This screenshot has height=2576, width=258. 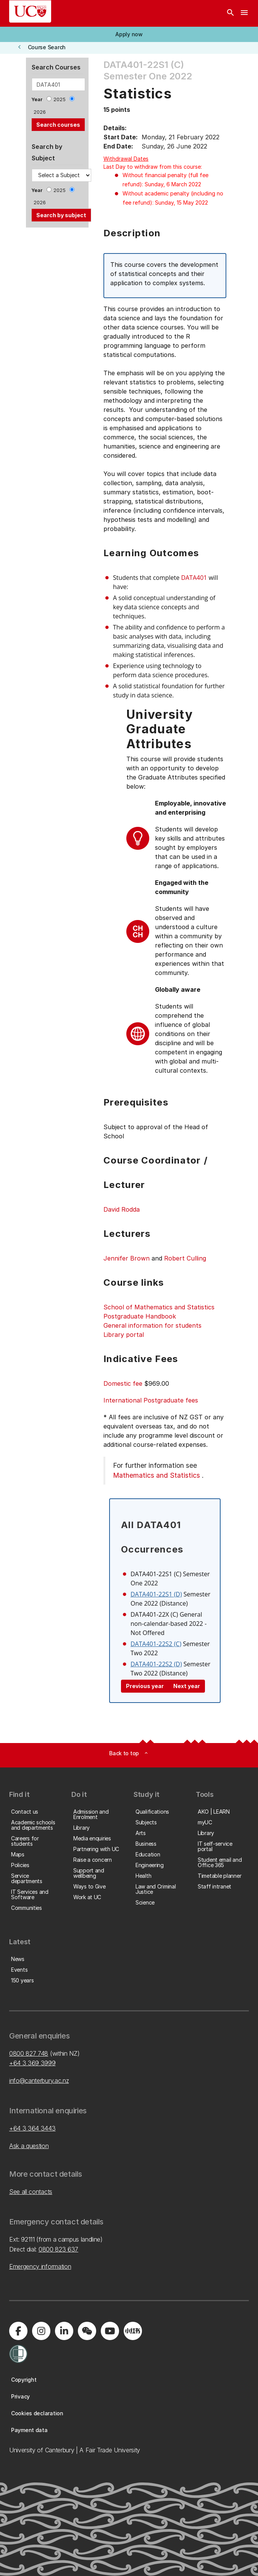 I want to click on +64 3 369 3999, so click(x=32, y=2063).